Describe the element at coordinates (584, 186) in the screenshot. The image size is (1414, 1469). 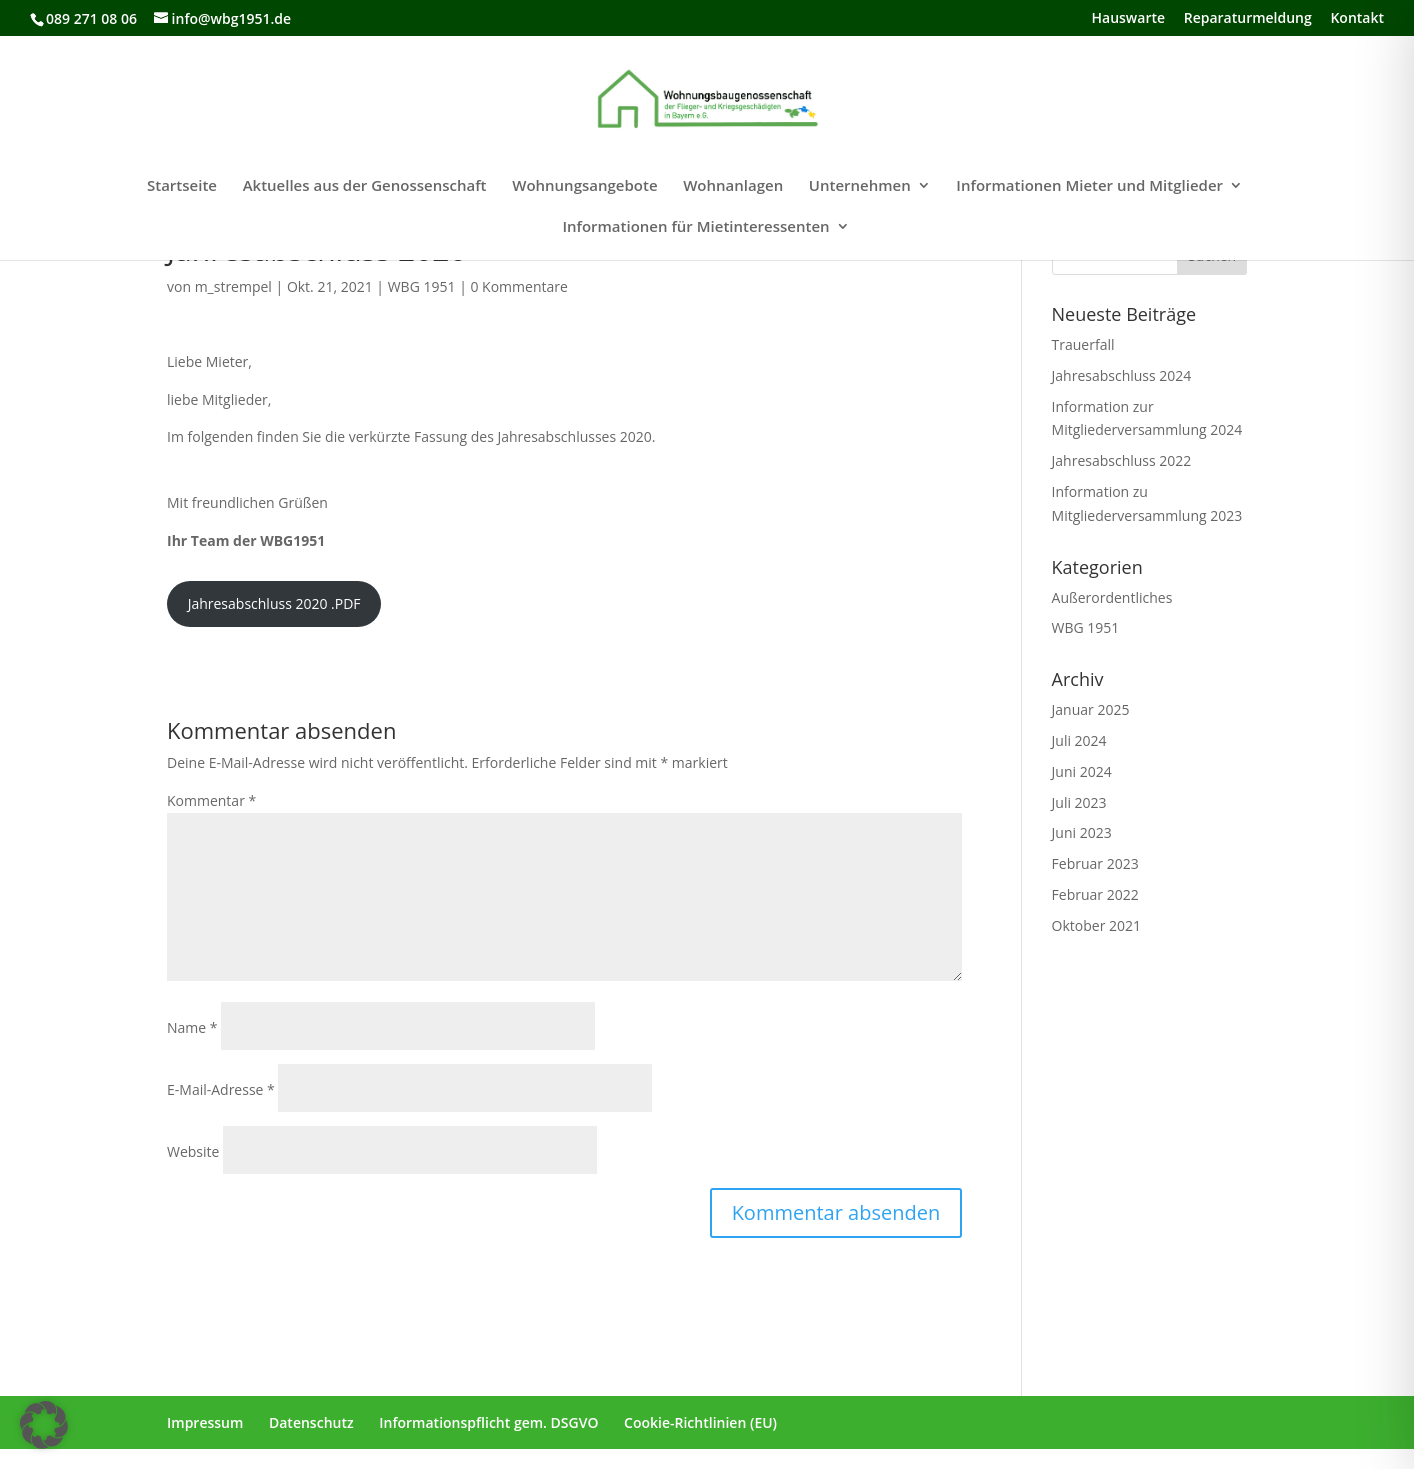
I see `Wohnungsangebote` at that location.